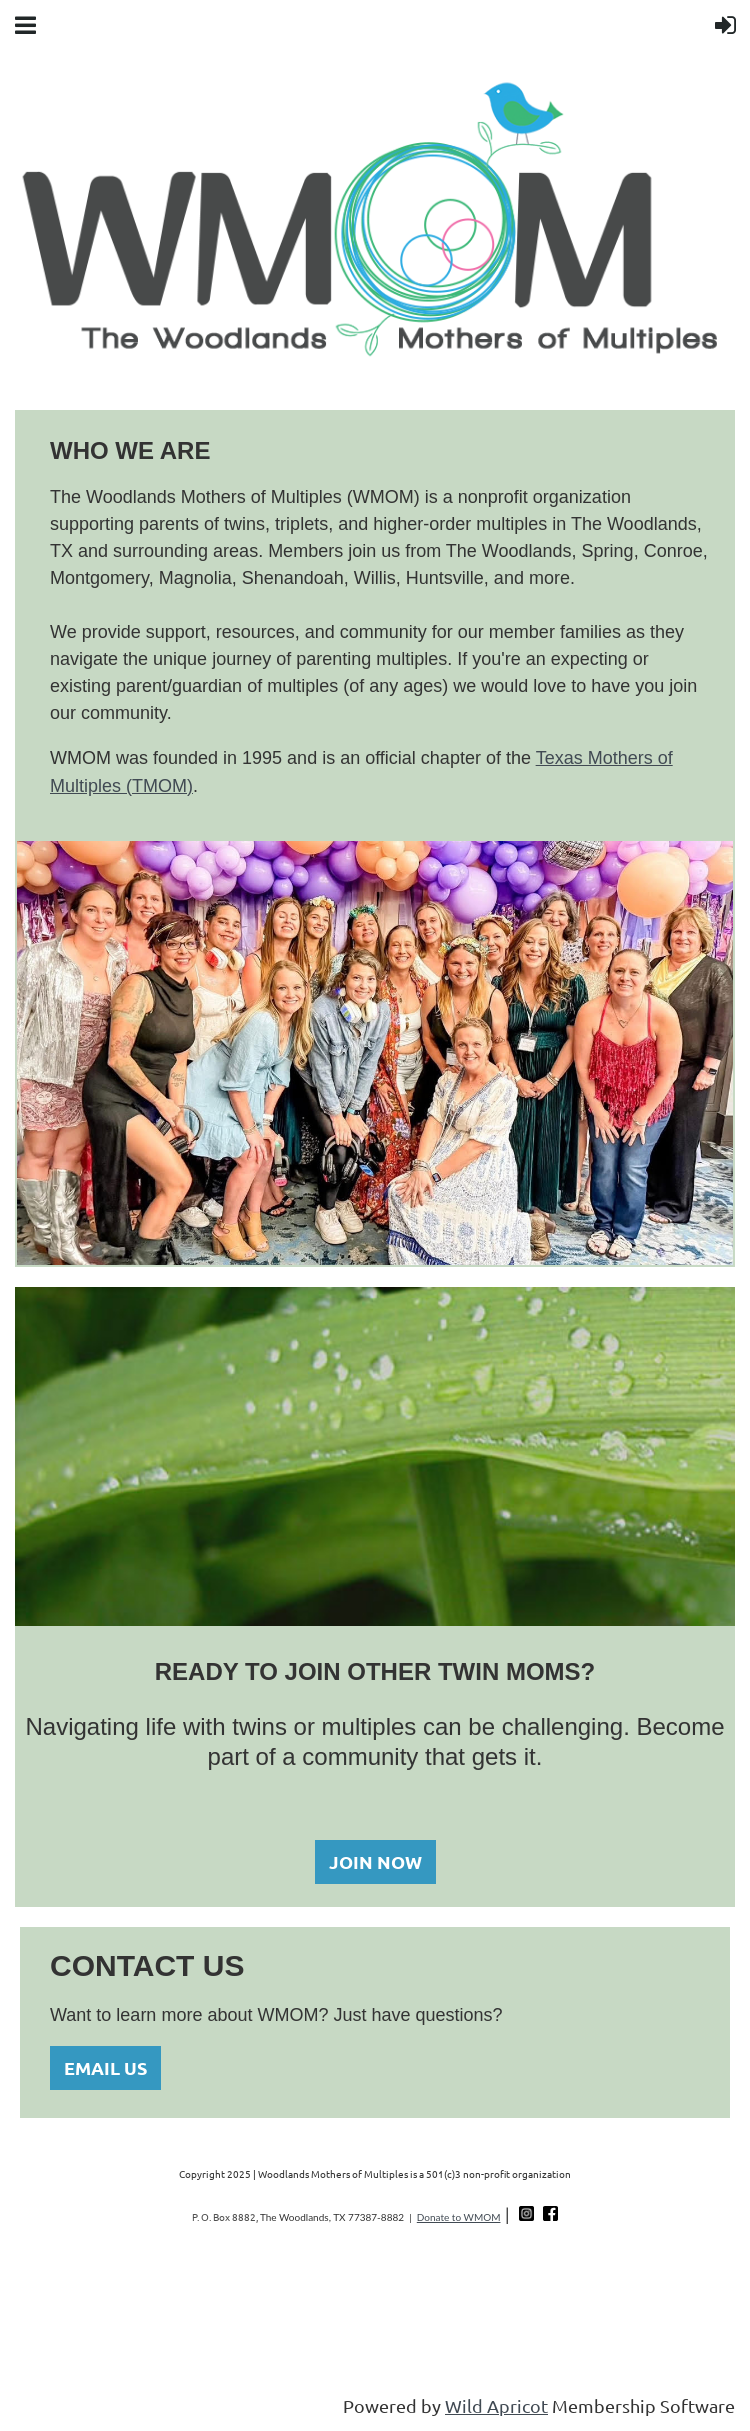  I want to click on JOIN NOW, so click(375, 1861).